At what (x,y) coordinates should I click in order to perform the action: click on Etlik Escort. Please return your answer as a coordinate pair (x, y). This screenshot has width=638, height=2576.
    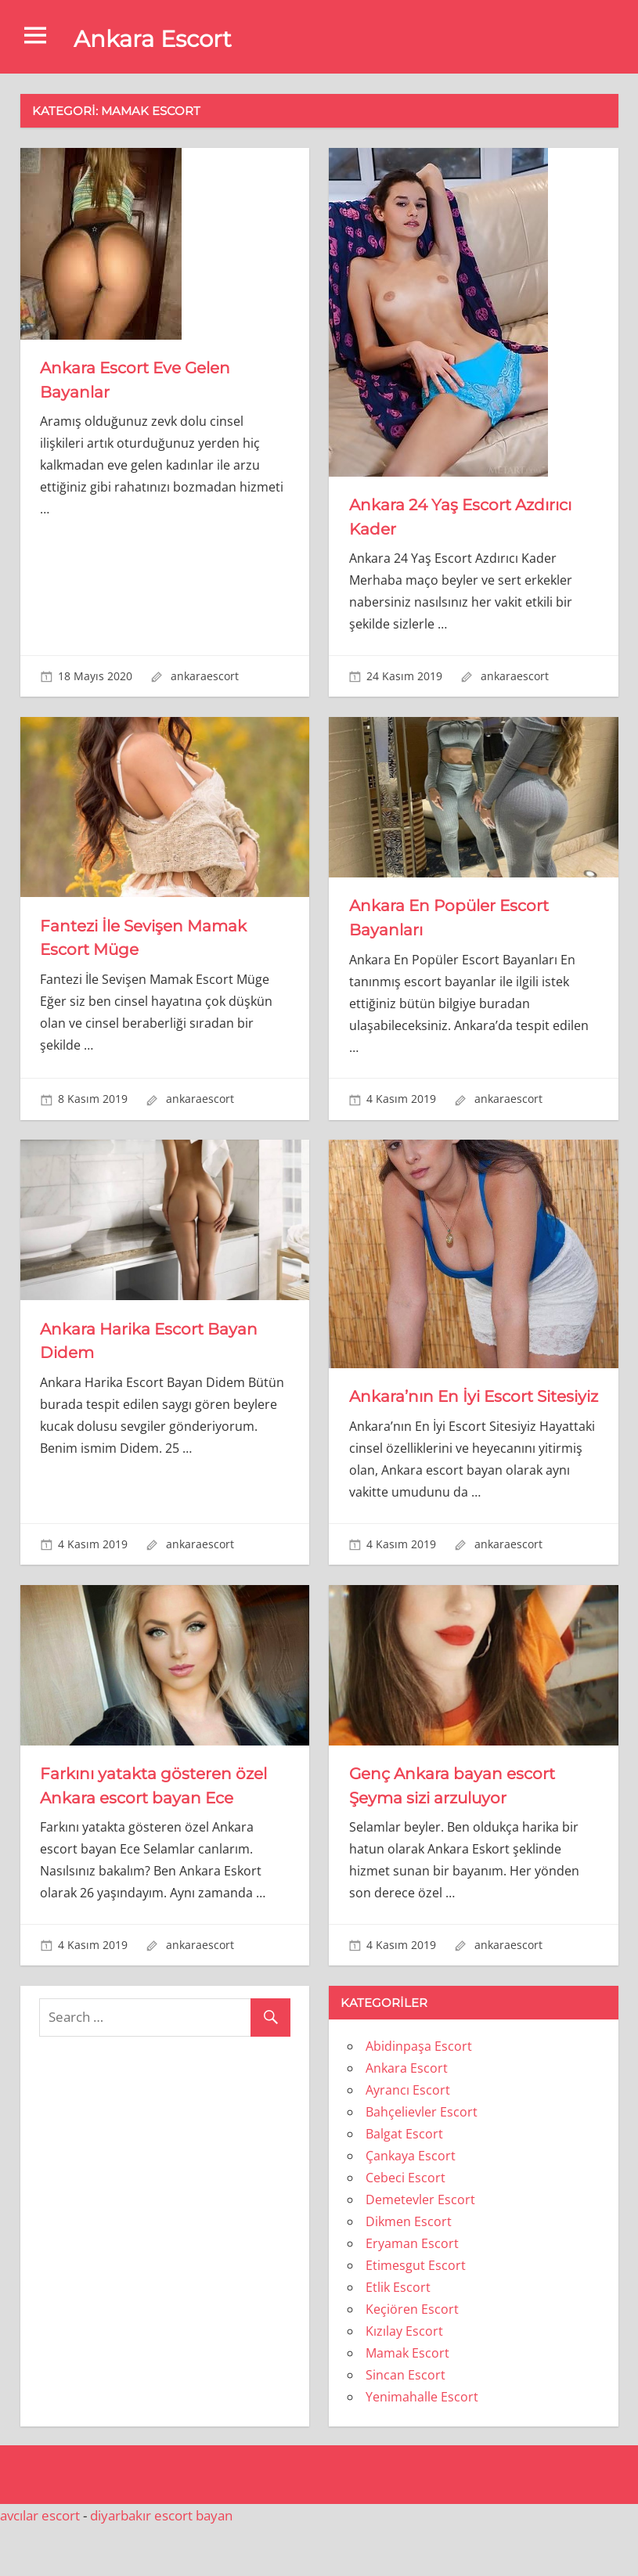
    Looking at the image, I should click on (398, 2335).